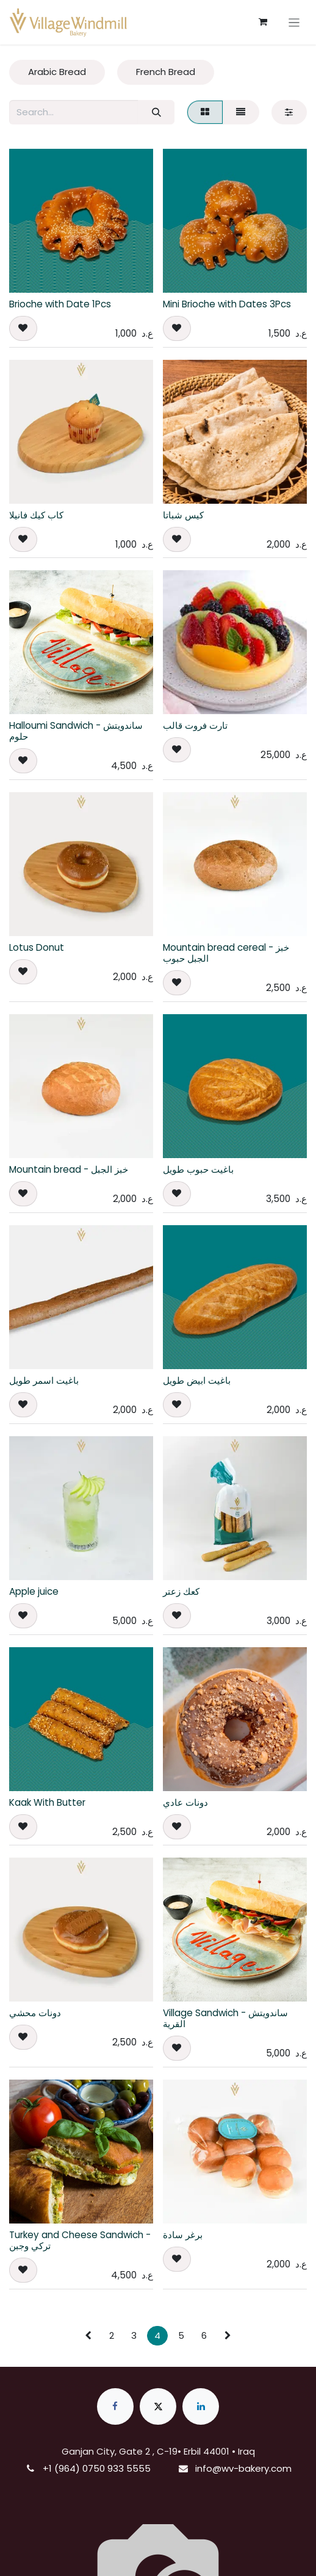  I want to click on تارت فروت قالب, so click(195, 725).